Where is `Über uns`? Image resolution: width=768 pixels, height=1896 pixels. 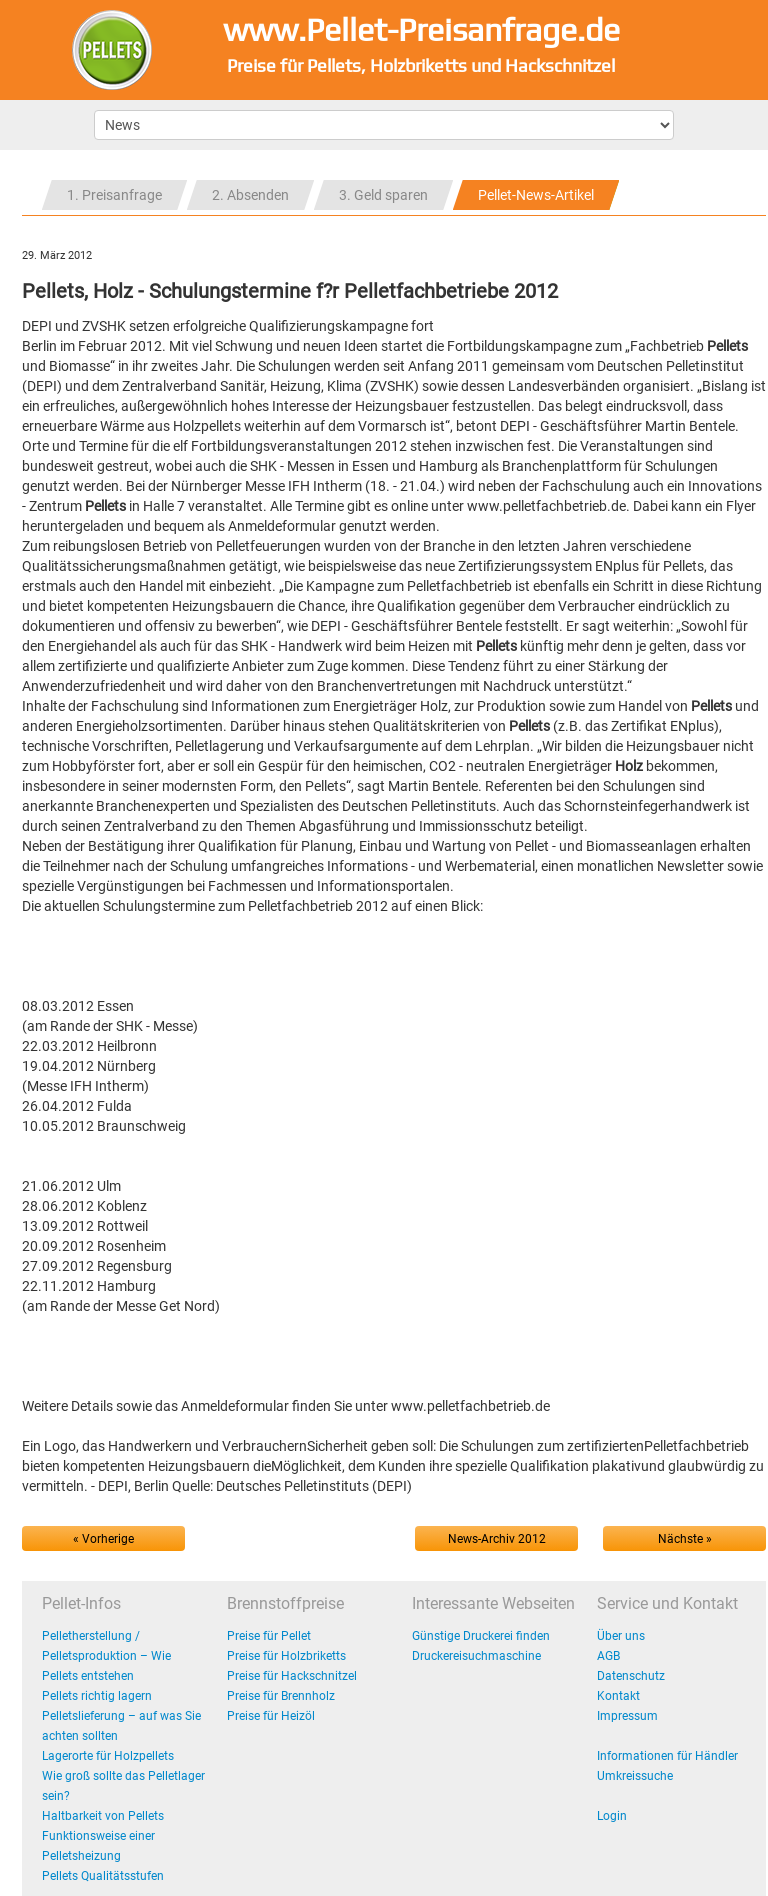
Über uns is located at coordinates (621, 1636).